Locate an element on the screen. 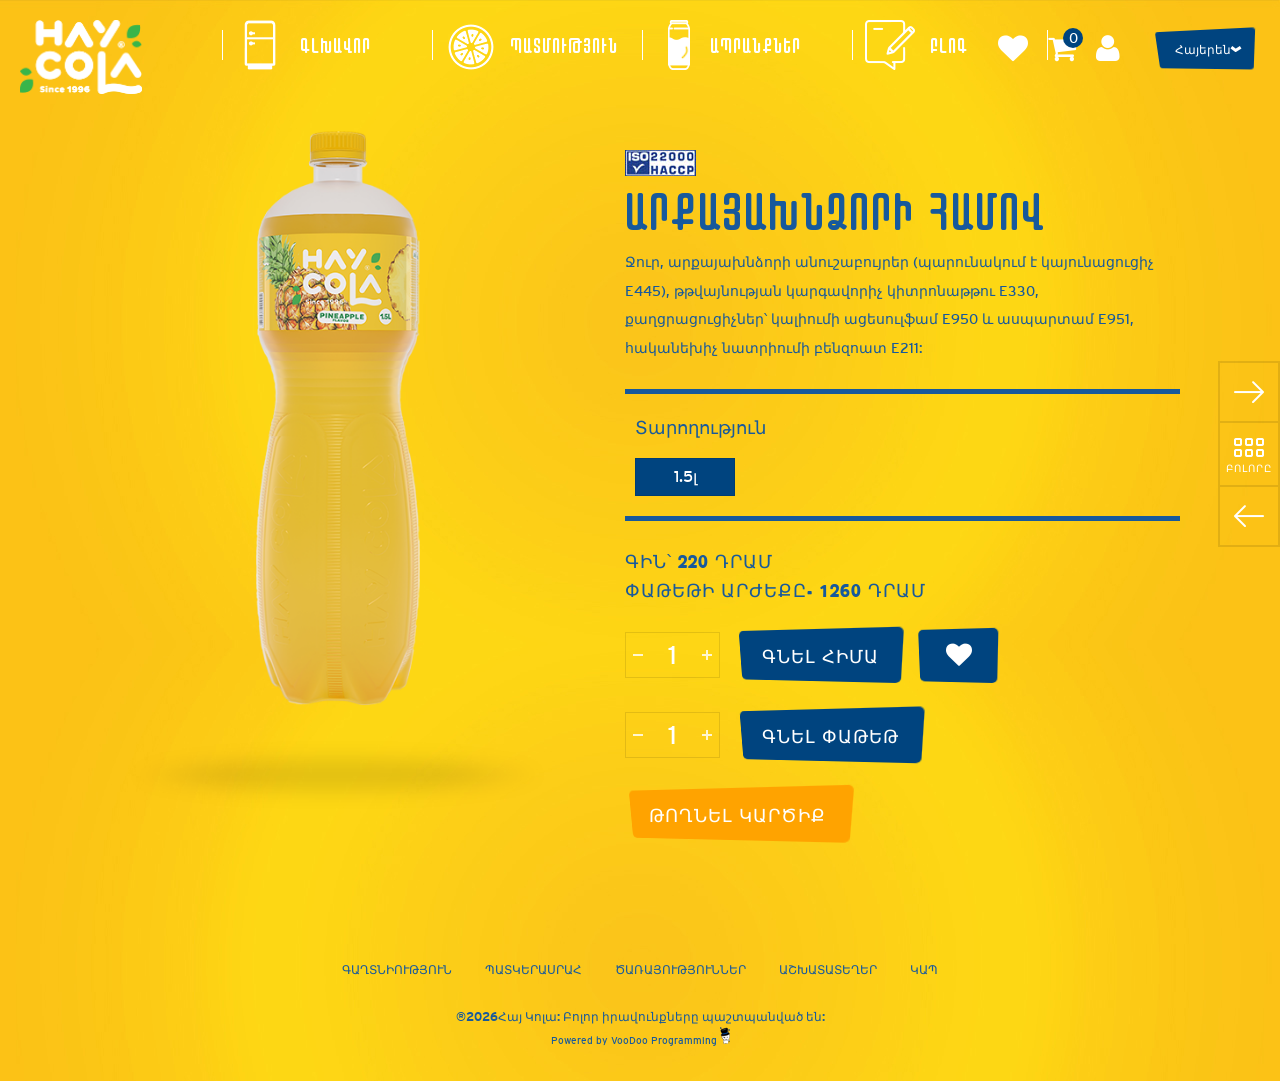  Ծառայություններ is located at coordinates (680, 970).